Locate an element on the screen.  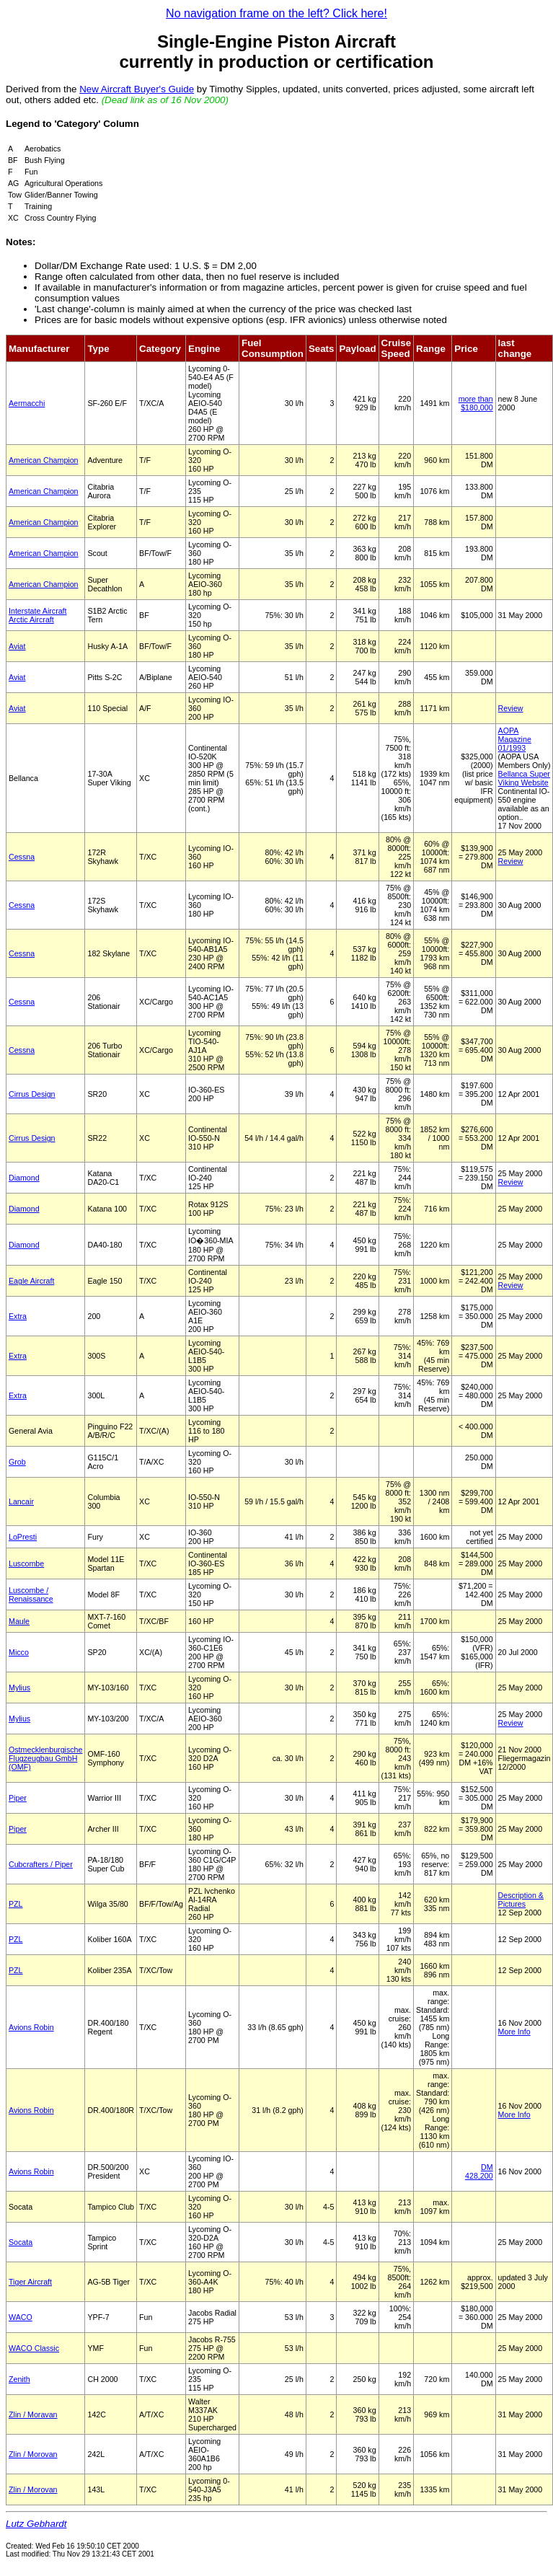
more than $180,000 is located at coordinates (476, 403).